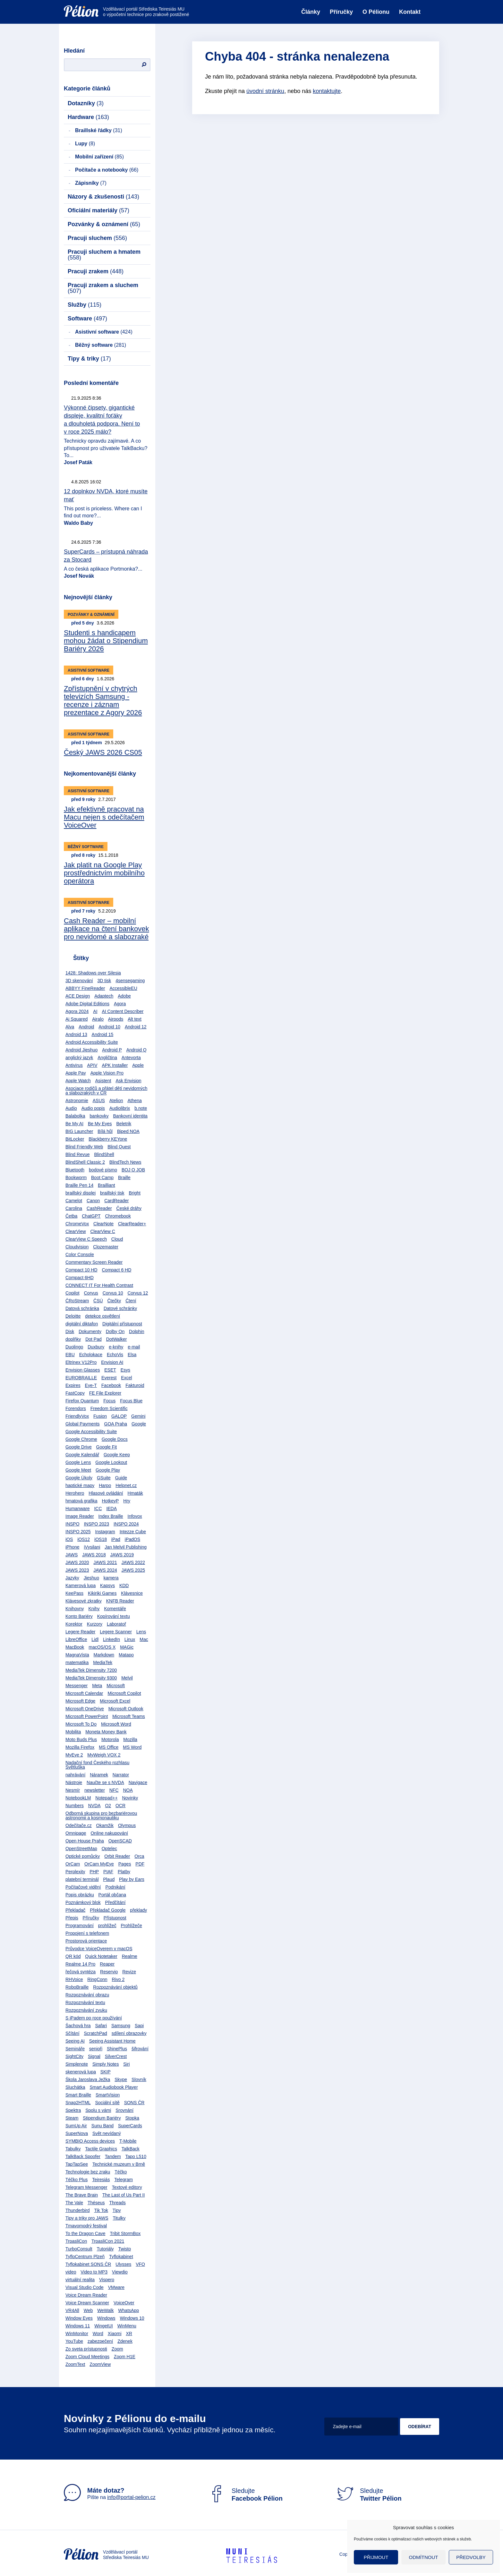 This screenshot has width=503, height=2576. I want to click on Software, so click(87, 318).